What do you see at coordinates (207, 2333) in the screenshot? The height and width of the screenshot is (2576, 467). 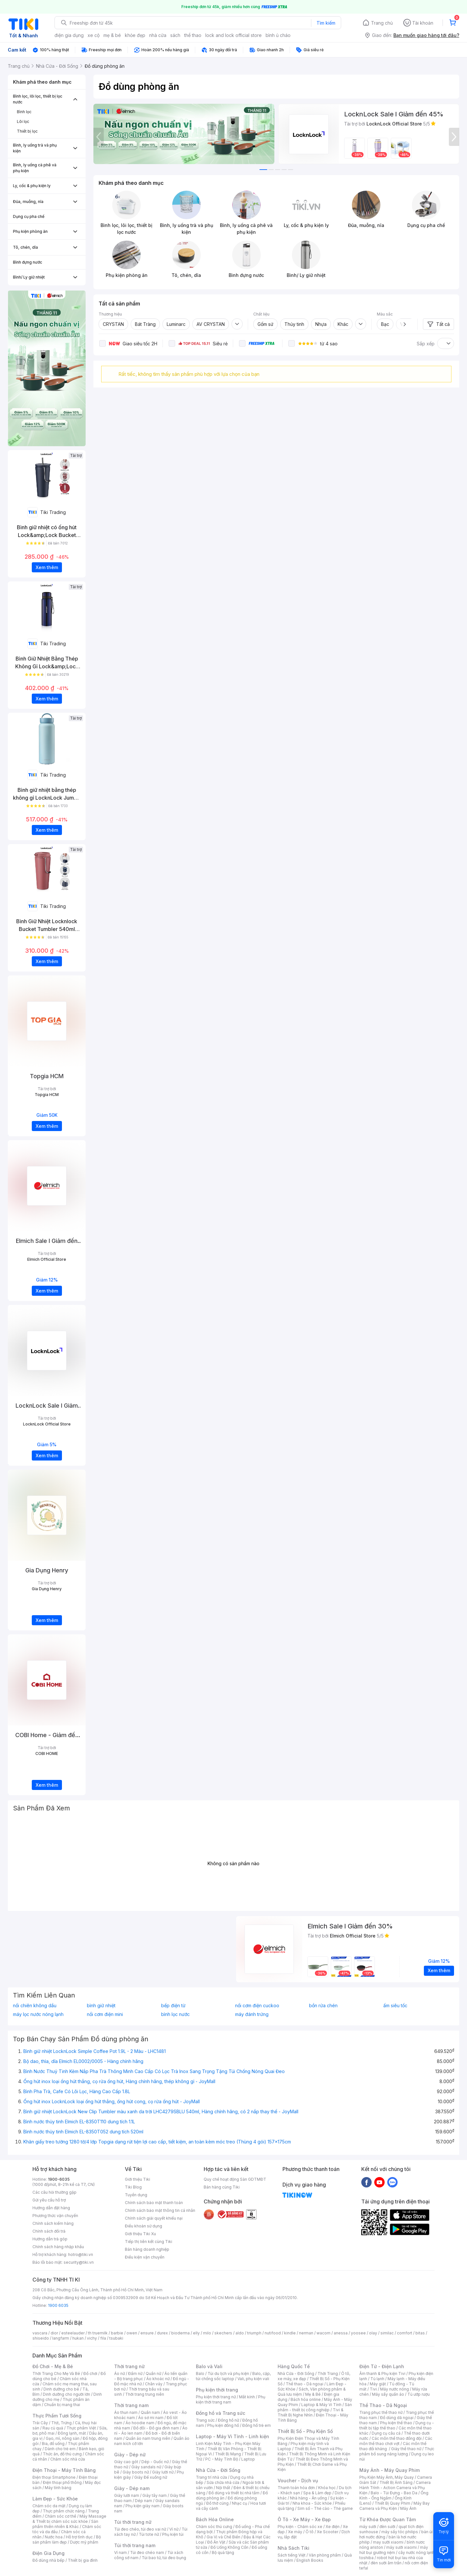 I see `milo` at bounding box center [207, 2333].